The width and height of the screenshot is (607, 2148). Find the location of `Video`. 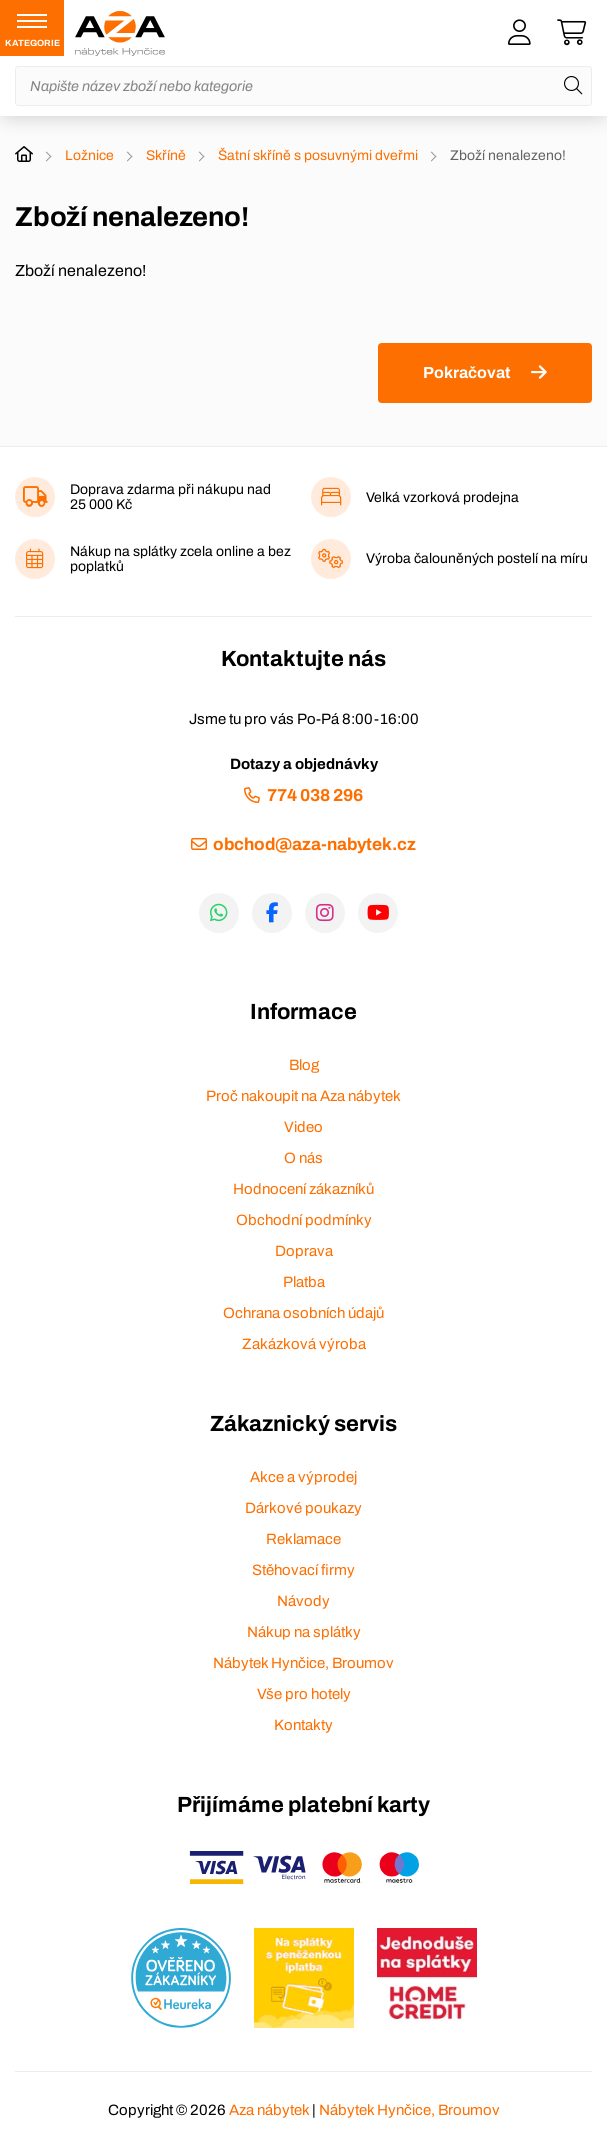

Video is located at coordinates (303, 1127).